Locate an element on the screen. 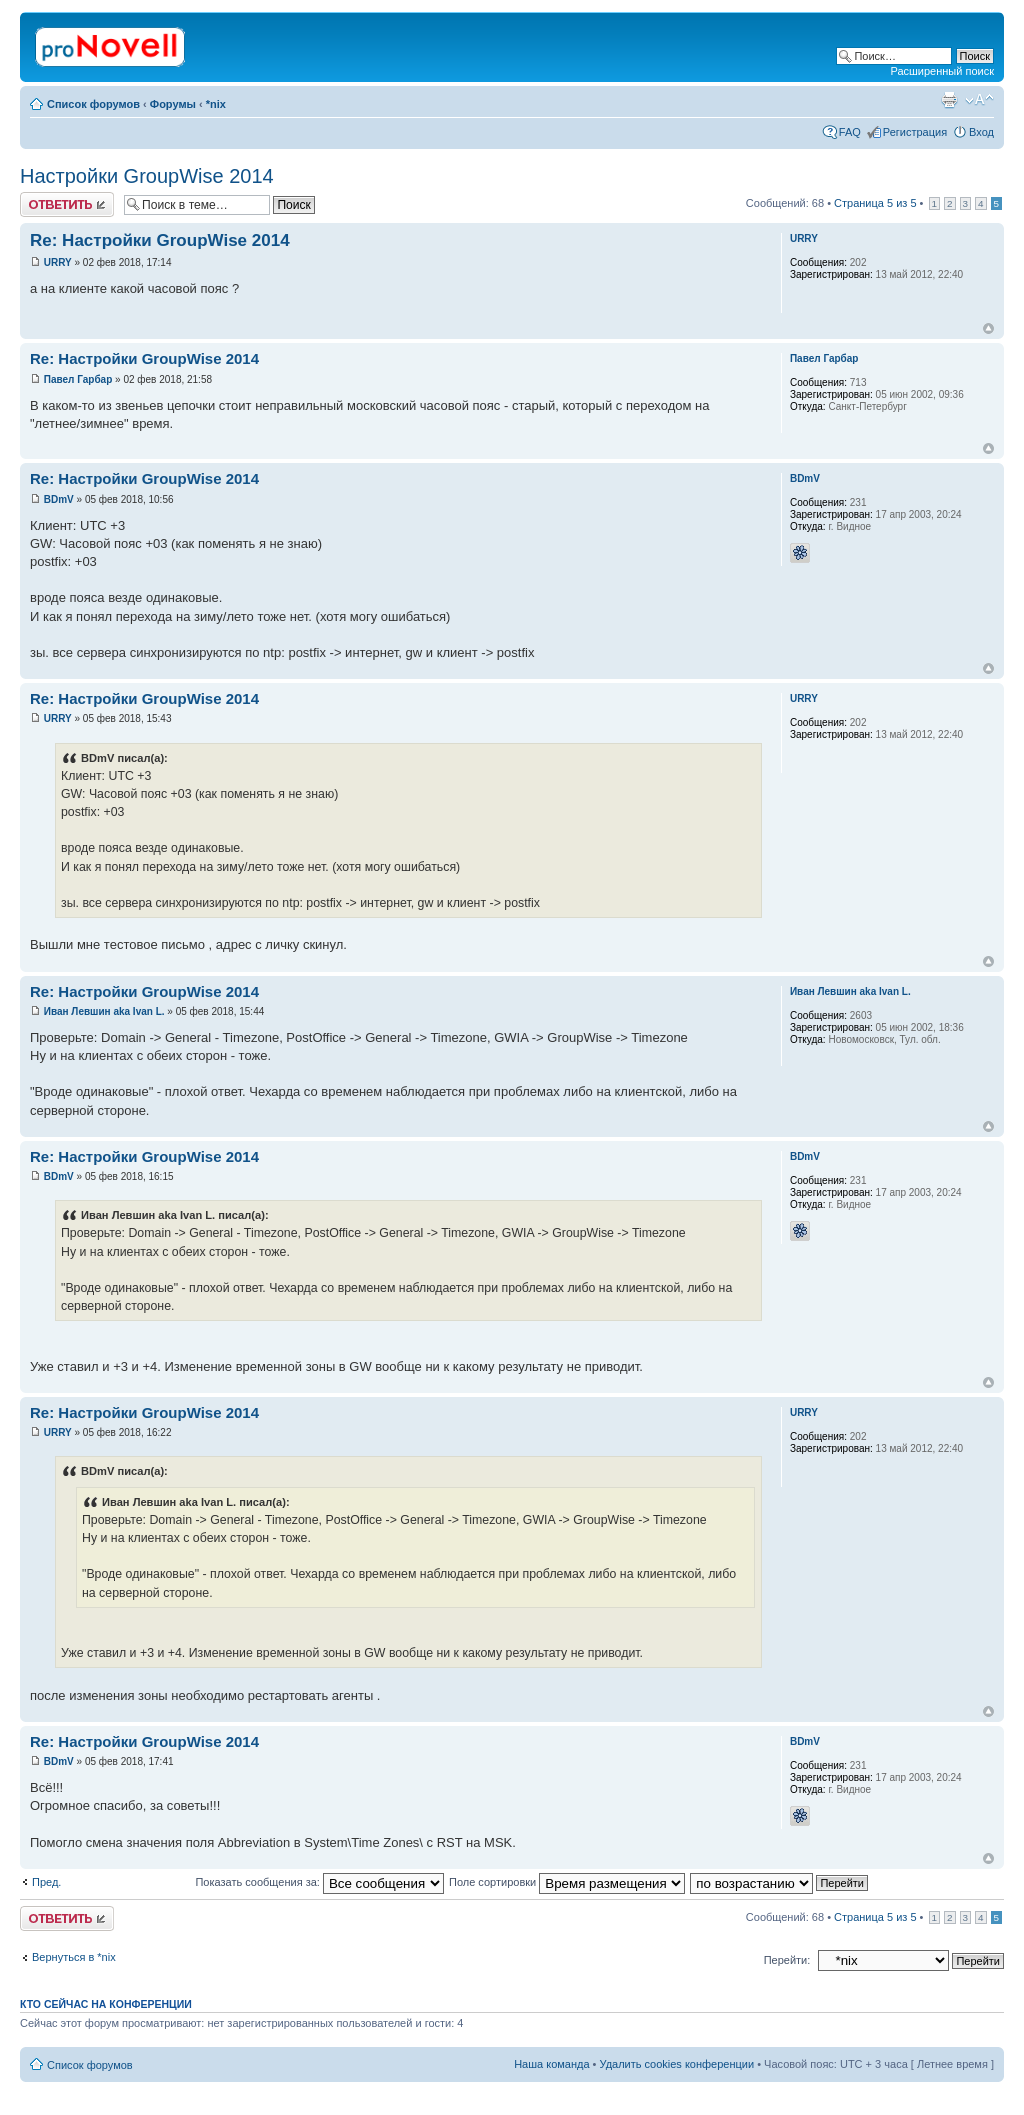  Страница из is located at coordinates (875, 203).